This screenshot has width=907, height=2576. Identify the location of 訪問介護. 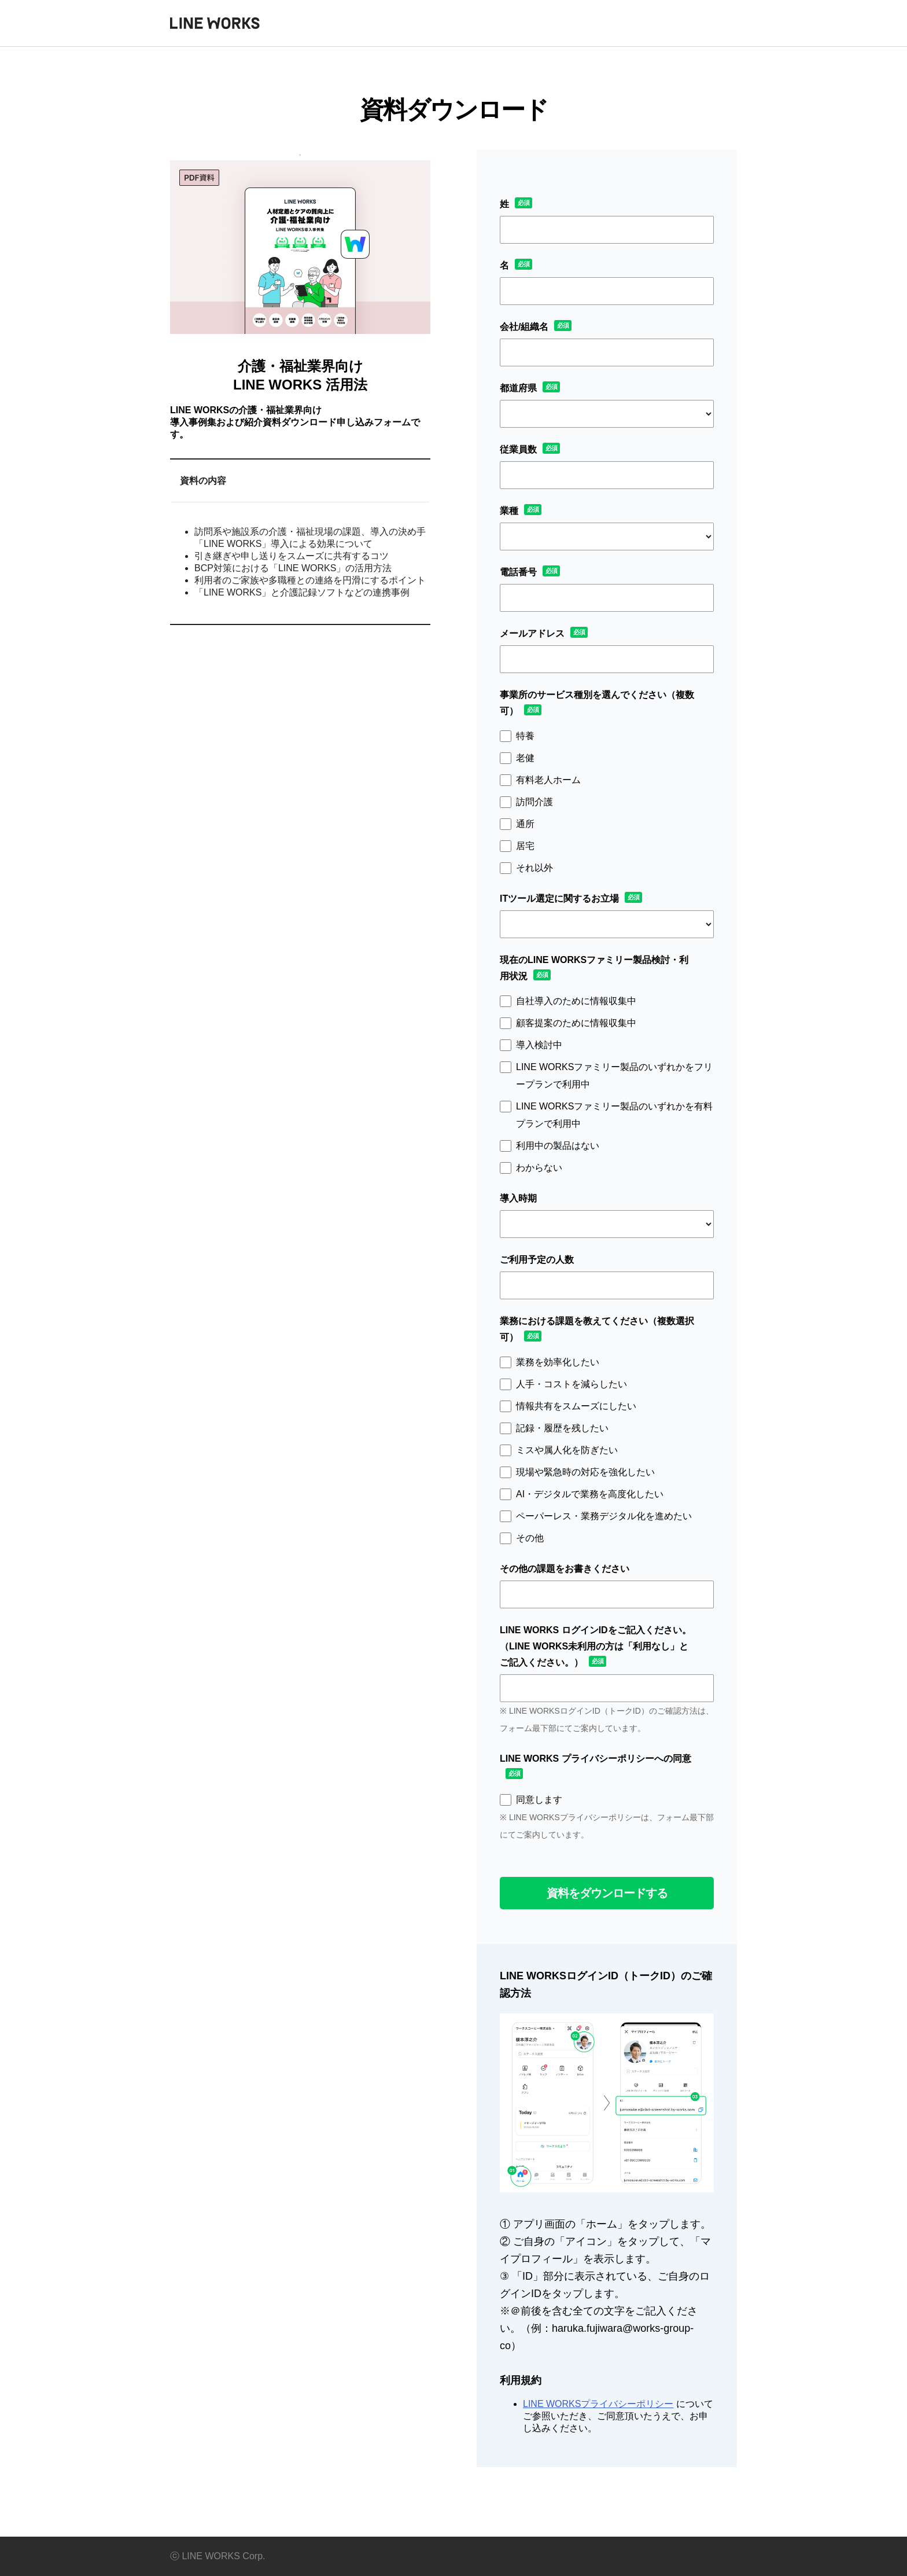
(534, 802).